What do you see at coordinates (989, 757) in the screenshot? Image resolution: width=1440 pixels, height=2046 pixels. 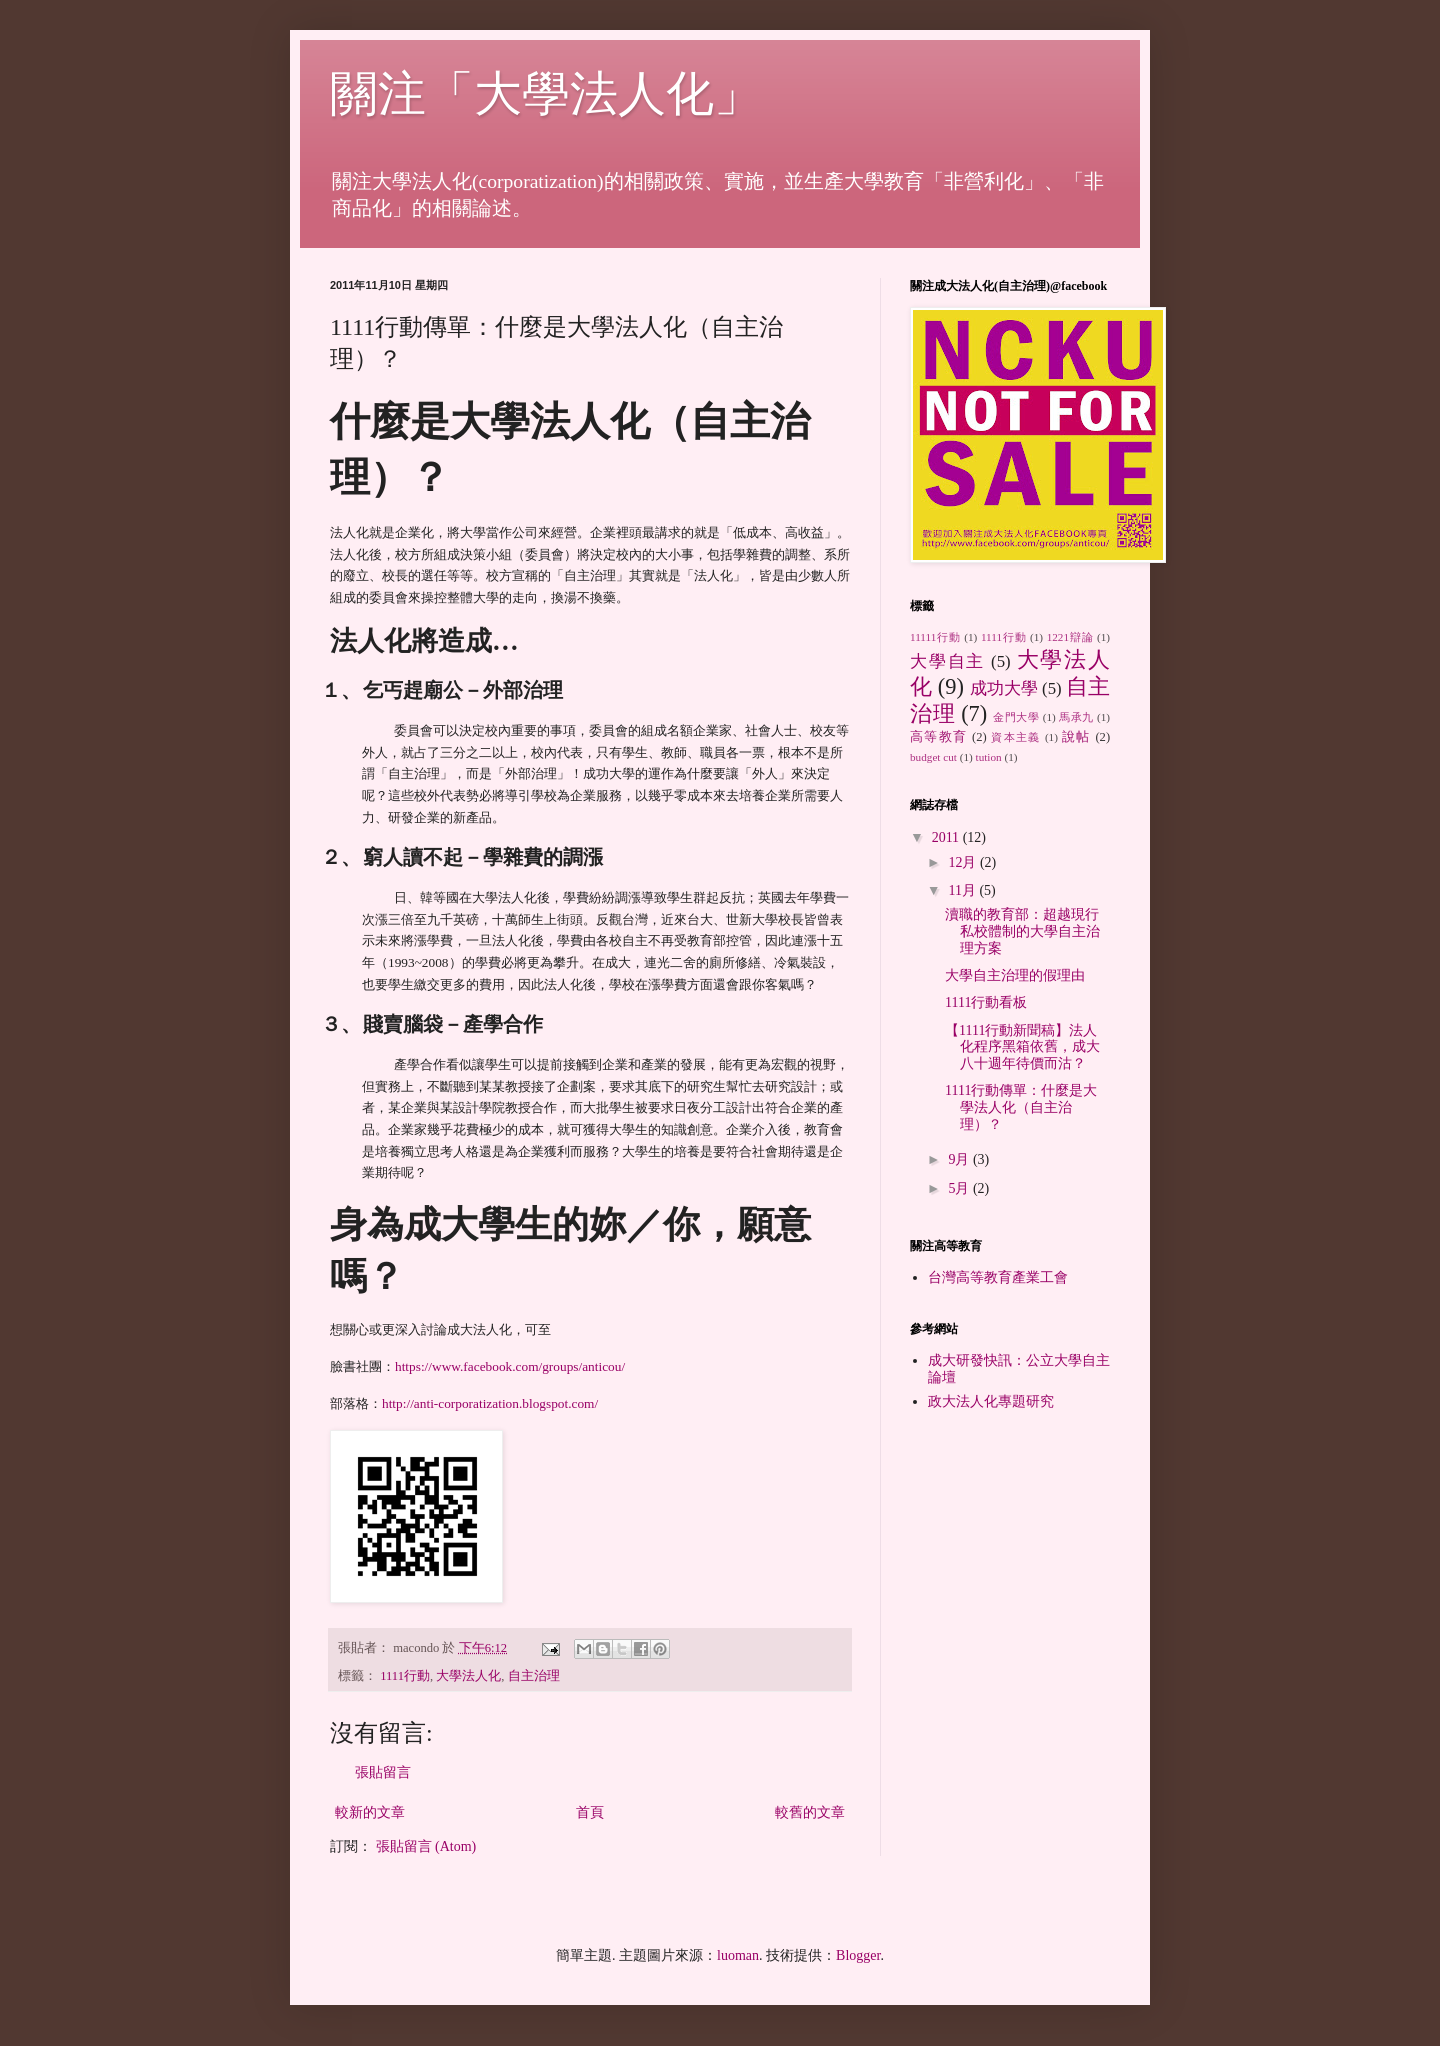 I see `tution` at bounding box center [989, 757].